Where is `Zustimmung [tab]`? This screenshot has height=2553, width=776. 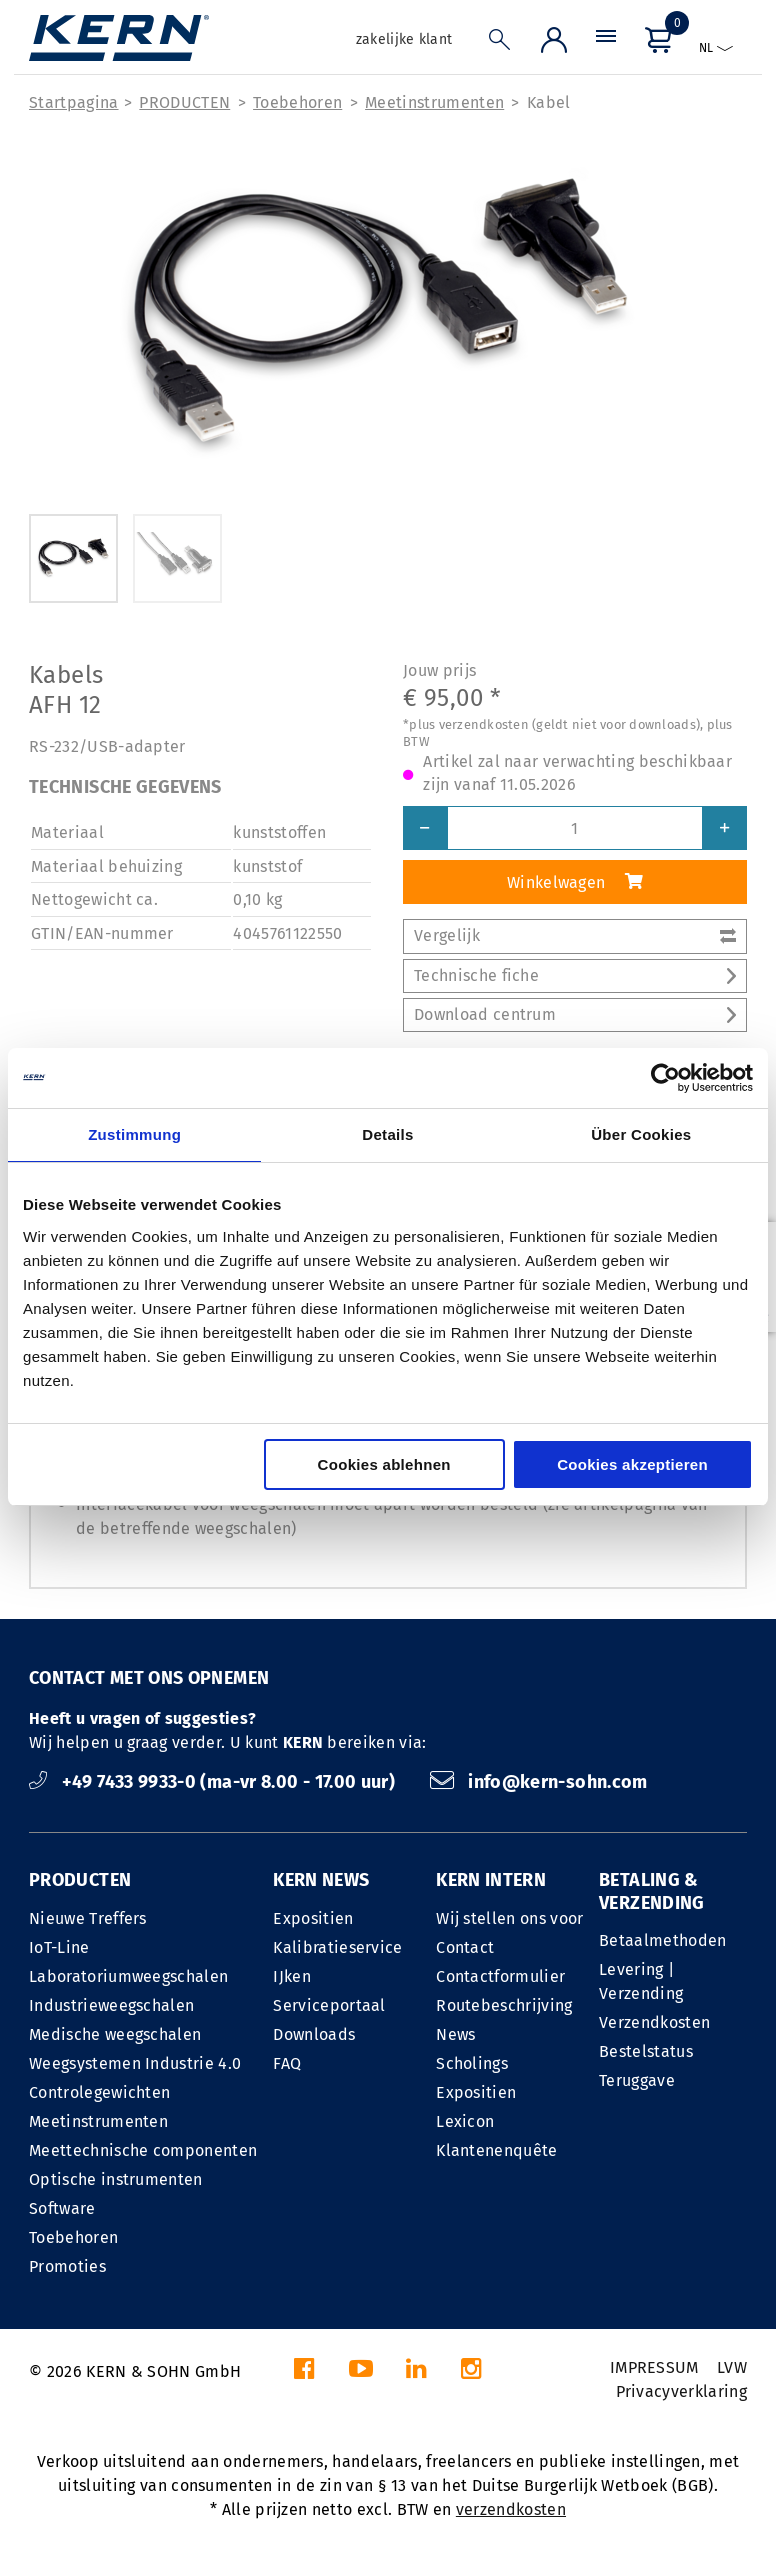 Zustimmung [tab] is located at coordinates (134, 1134).